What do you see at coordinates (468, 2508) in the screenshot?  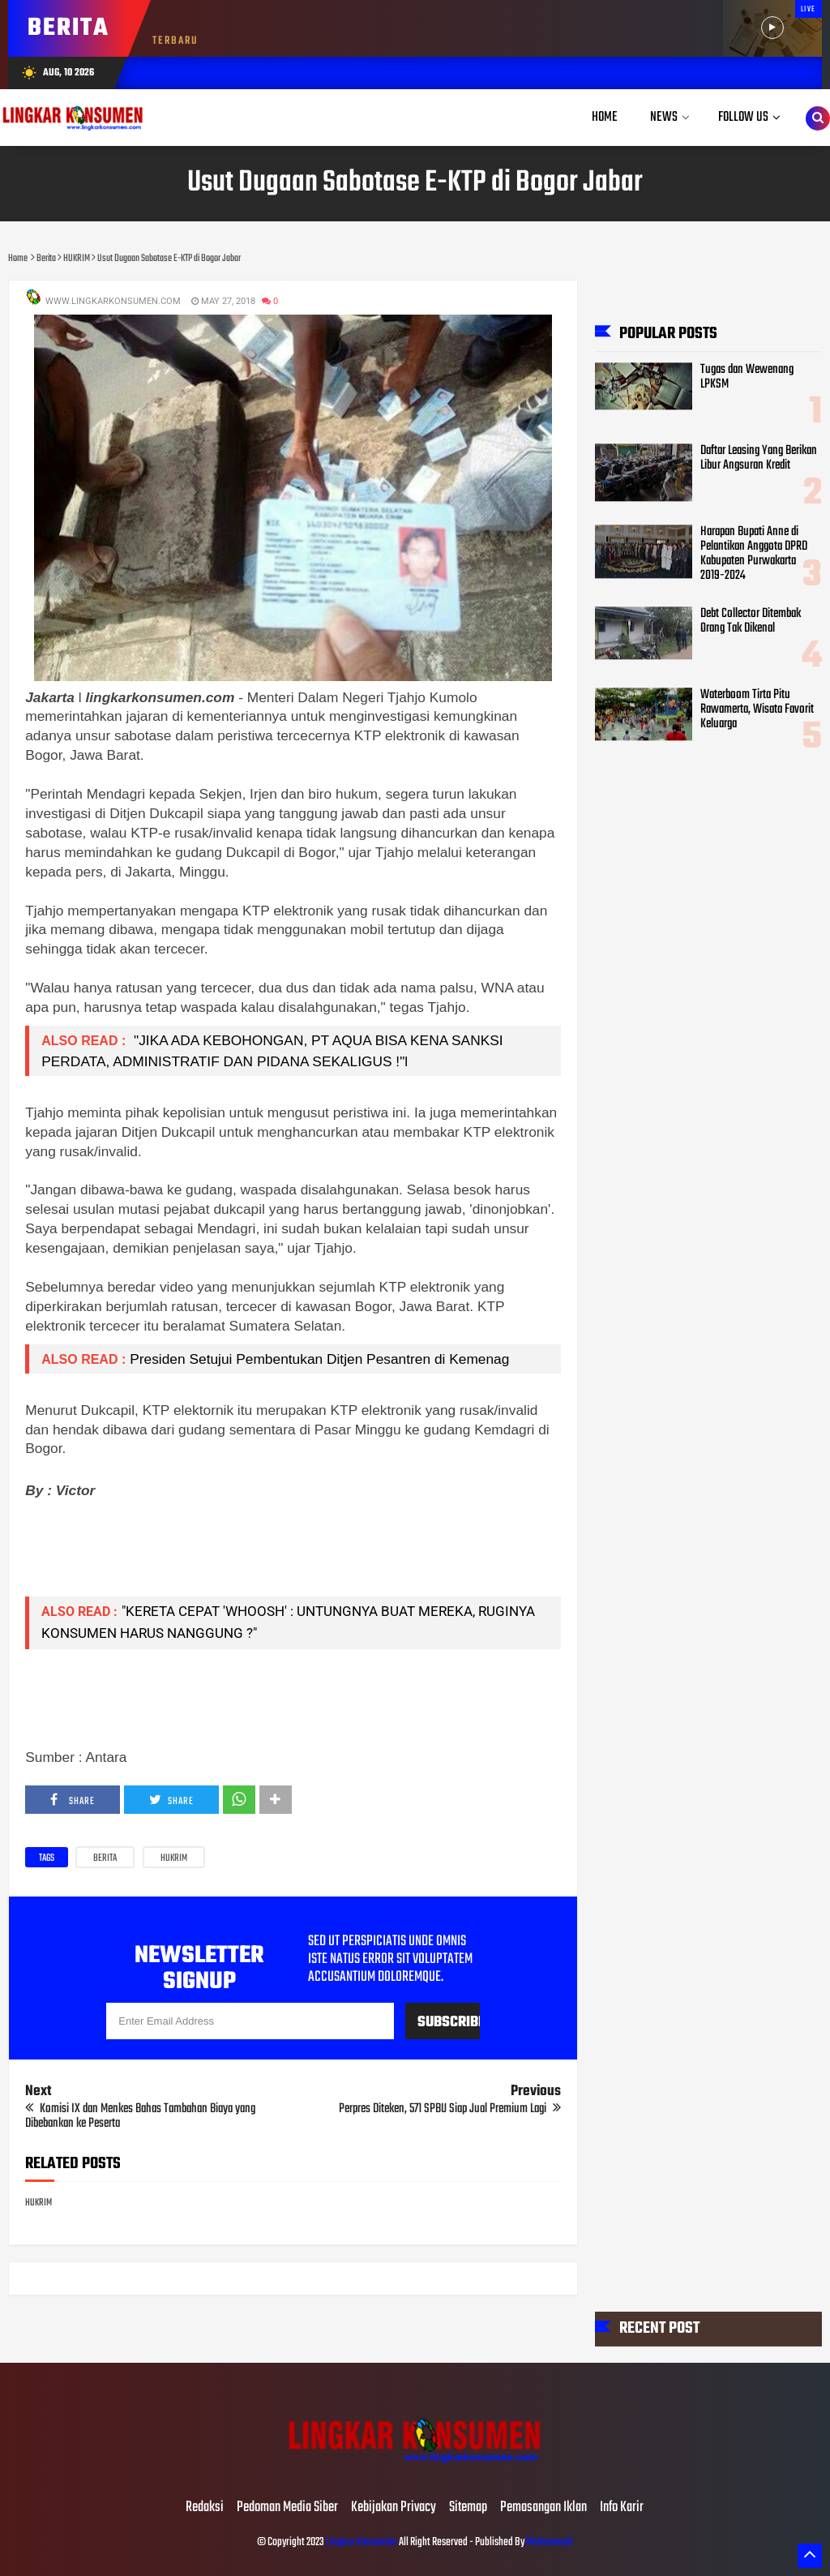 I see `Sitemap` at bounding box center [468, 2508].